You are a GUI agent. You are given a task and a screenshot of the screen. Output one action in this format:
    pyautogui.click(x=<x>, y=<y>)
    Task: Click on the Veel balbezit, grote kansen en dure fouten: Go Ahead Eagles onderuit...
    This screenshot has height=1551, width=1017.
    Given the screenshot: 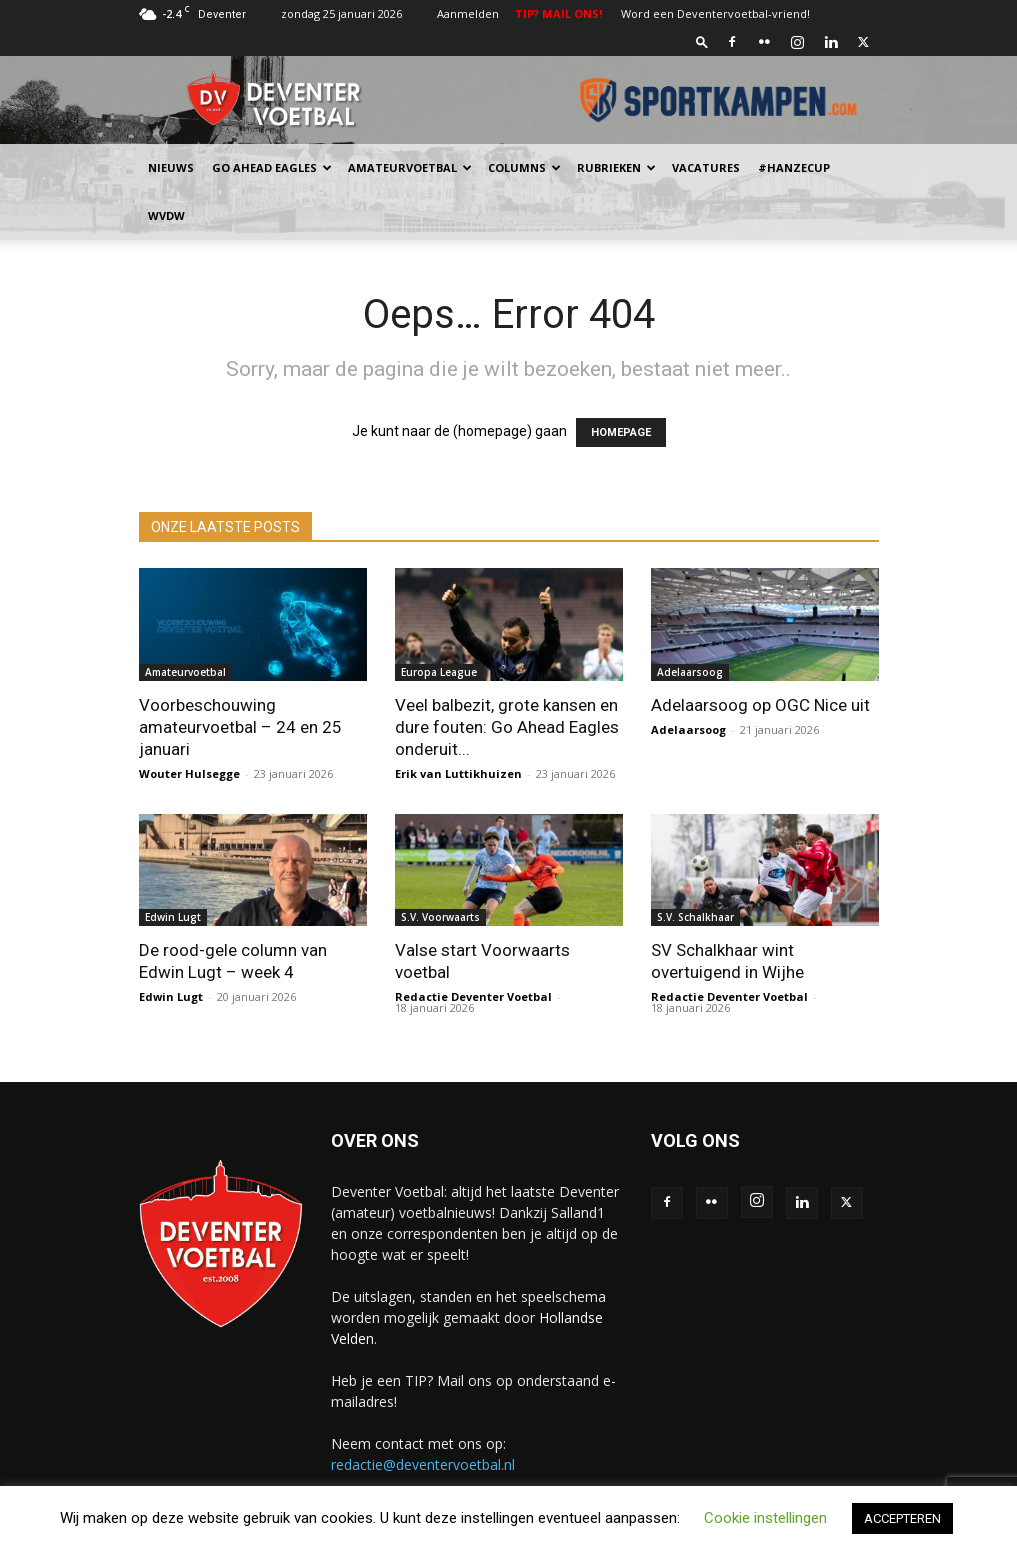 What is the action you would take?
    pyautogui.click(x=507, y=727)
    